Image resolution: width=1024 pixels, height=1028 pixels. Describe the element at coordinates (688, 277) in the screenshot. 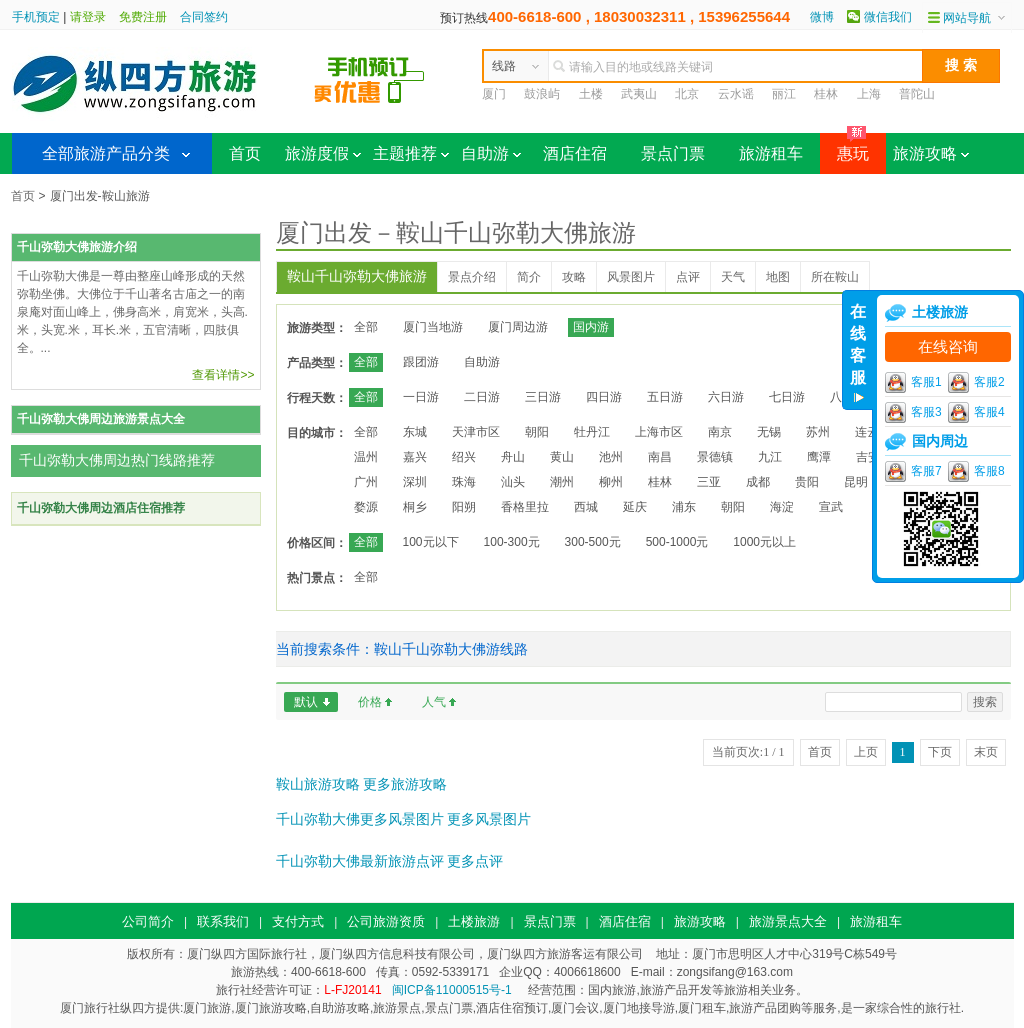

I see `点评` at that location.